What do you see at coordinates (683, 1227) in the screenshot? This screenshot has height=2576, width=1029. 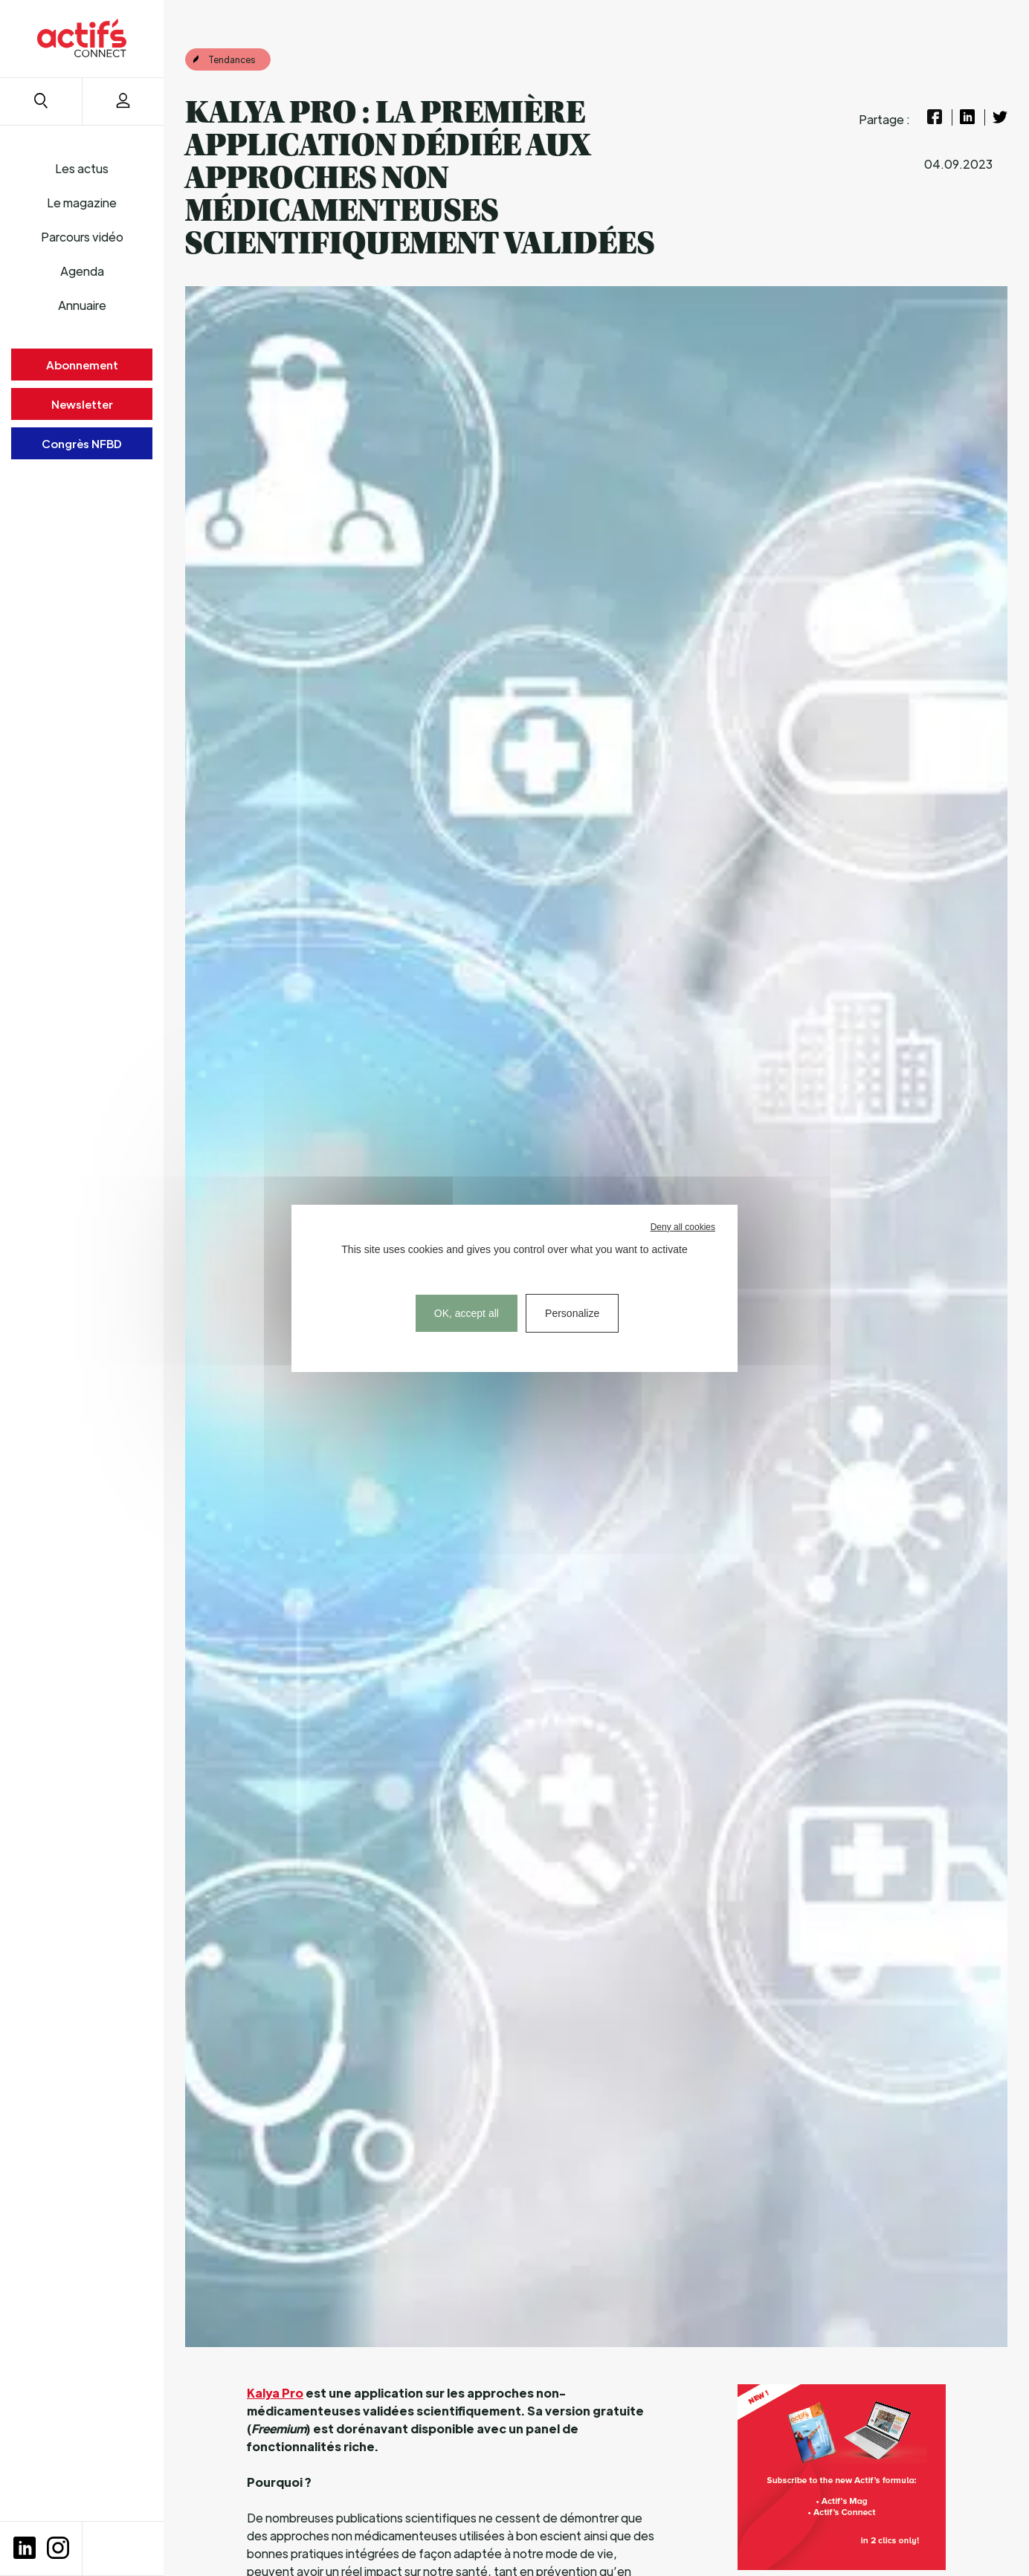 I see `Deny all cookies` at bounding box center [683, 1227].